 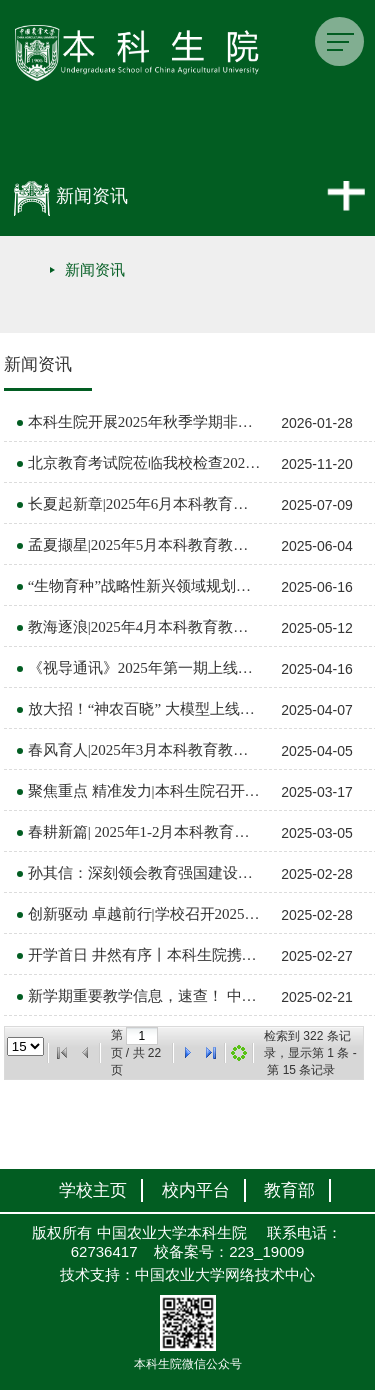 What do you see at coordinates (145, 422) in the screenshot?
I see `本科生院开展2025年秋季学期非学历教育工作培训会` at bounding box center [145, 422].